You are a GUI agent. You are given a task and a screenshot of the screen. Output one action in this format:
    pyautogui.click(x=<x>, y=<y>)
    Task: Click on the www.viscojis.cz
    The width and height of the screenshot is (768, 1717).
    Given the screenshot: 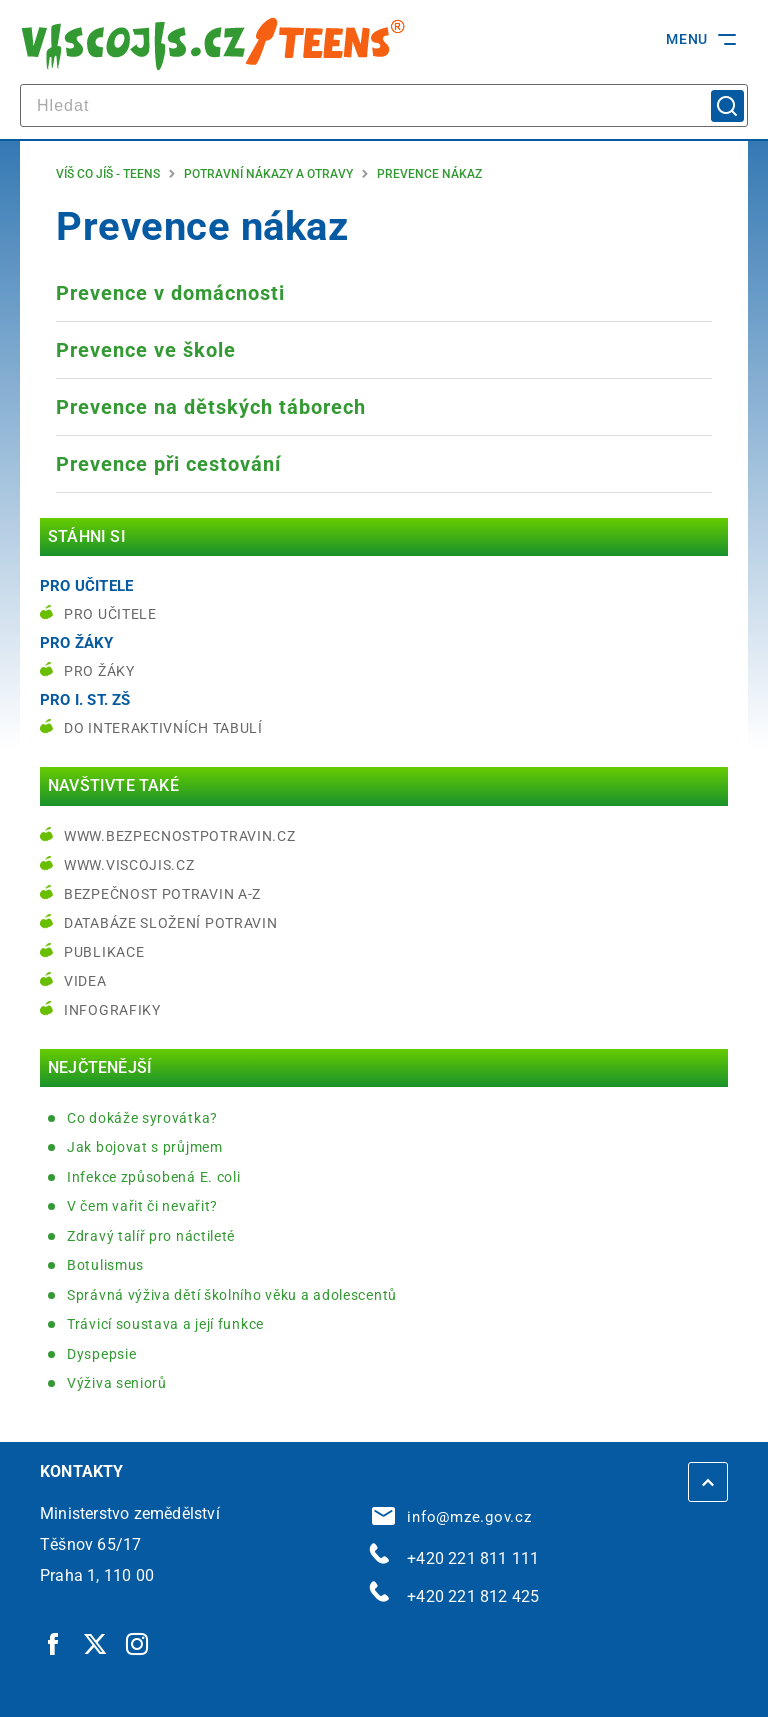 What is the action you would take?
    pyautogui.click(x=129, y=865)
    